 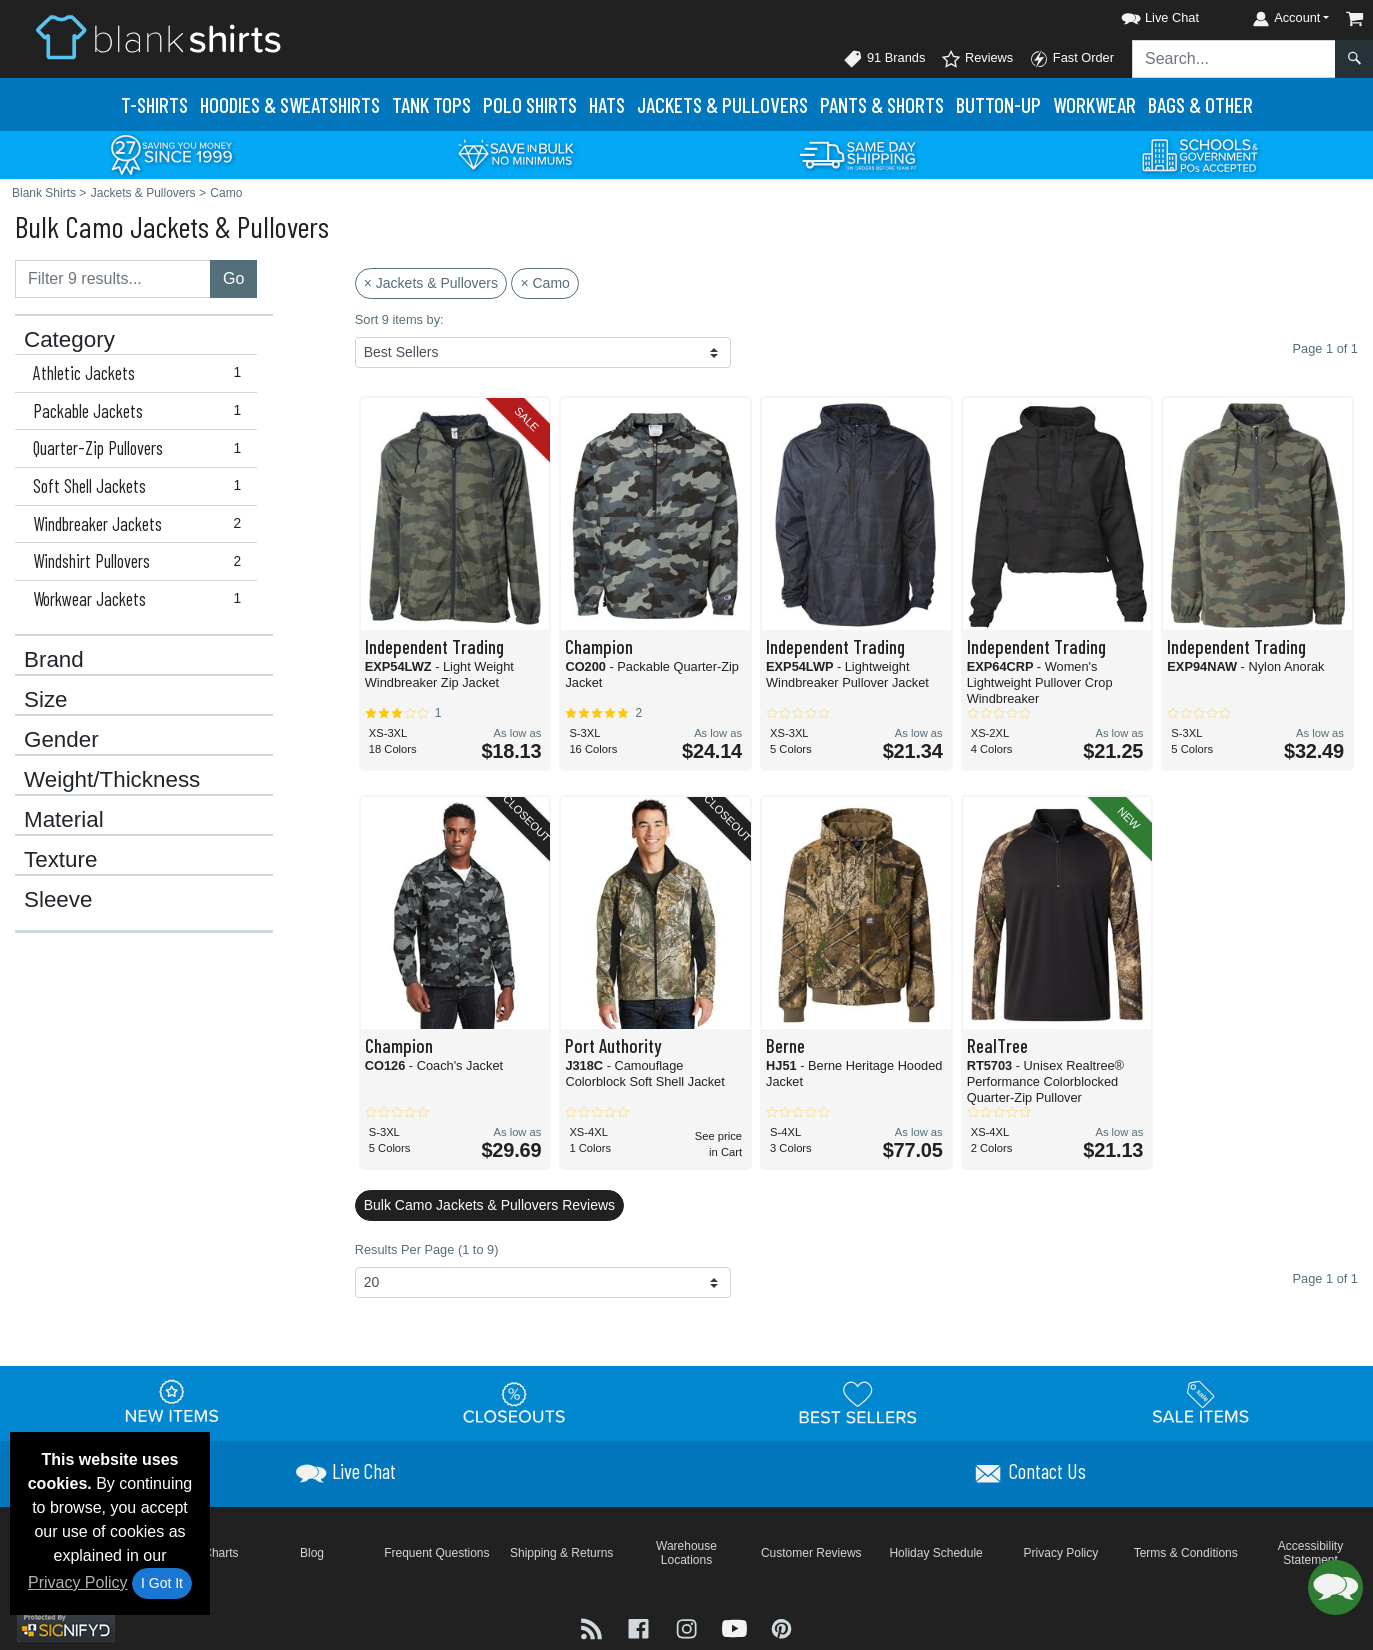 What do you see at coordinates (1234, 59) in the screenshot?
I see `[Search sitewide]` at bounding box center [1234, 59].